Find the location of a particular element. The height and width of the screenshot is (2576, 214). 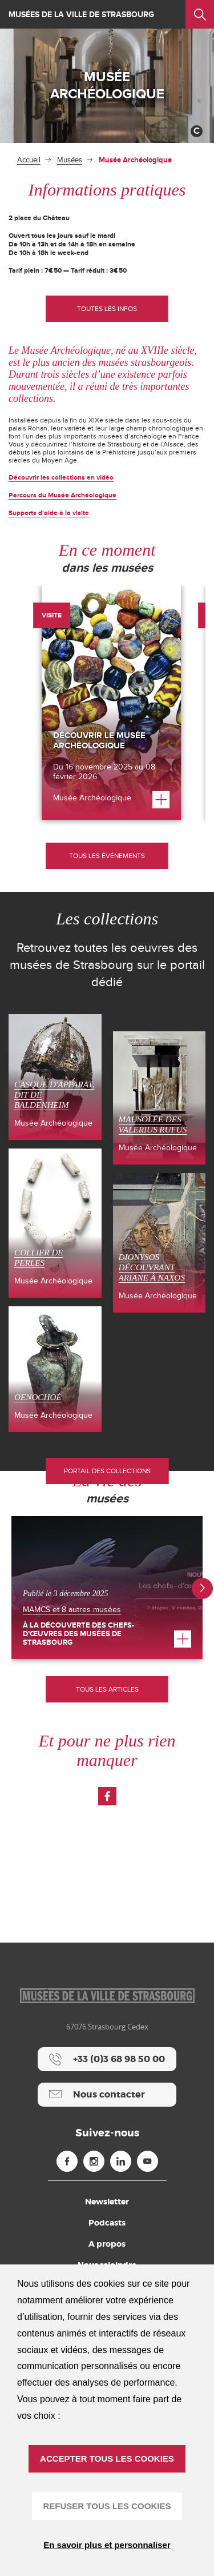

Tous les articles is located at coordinates (107, 1689).